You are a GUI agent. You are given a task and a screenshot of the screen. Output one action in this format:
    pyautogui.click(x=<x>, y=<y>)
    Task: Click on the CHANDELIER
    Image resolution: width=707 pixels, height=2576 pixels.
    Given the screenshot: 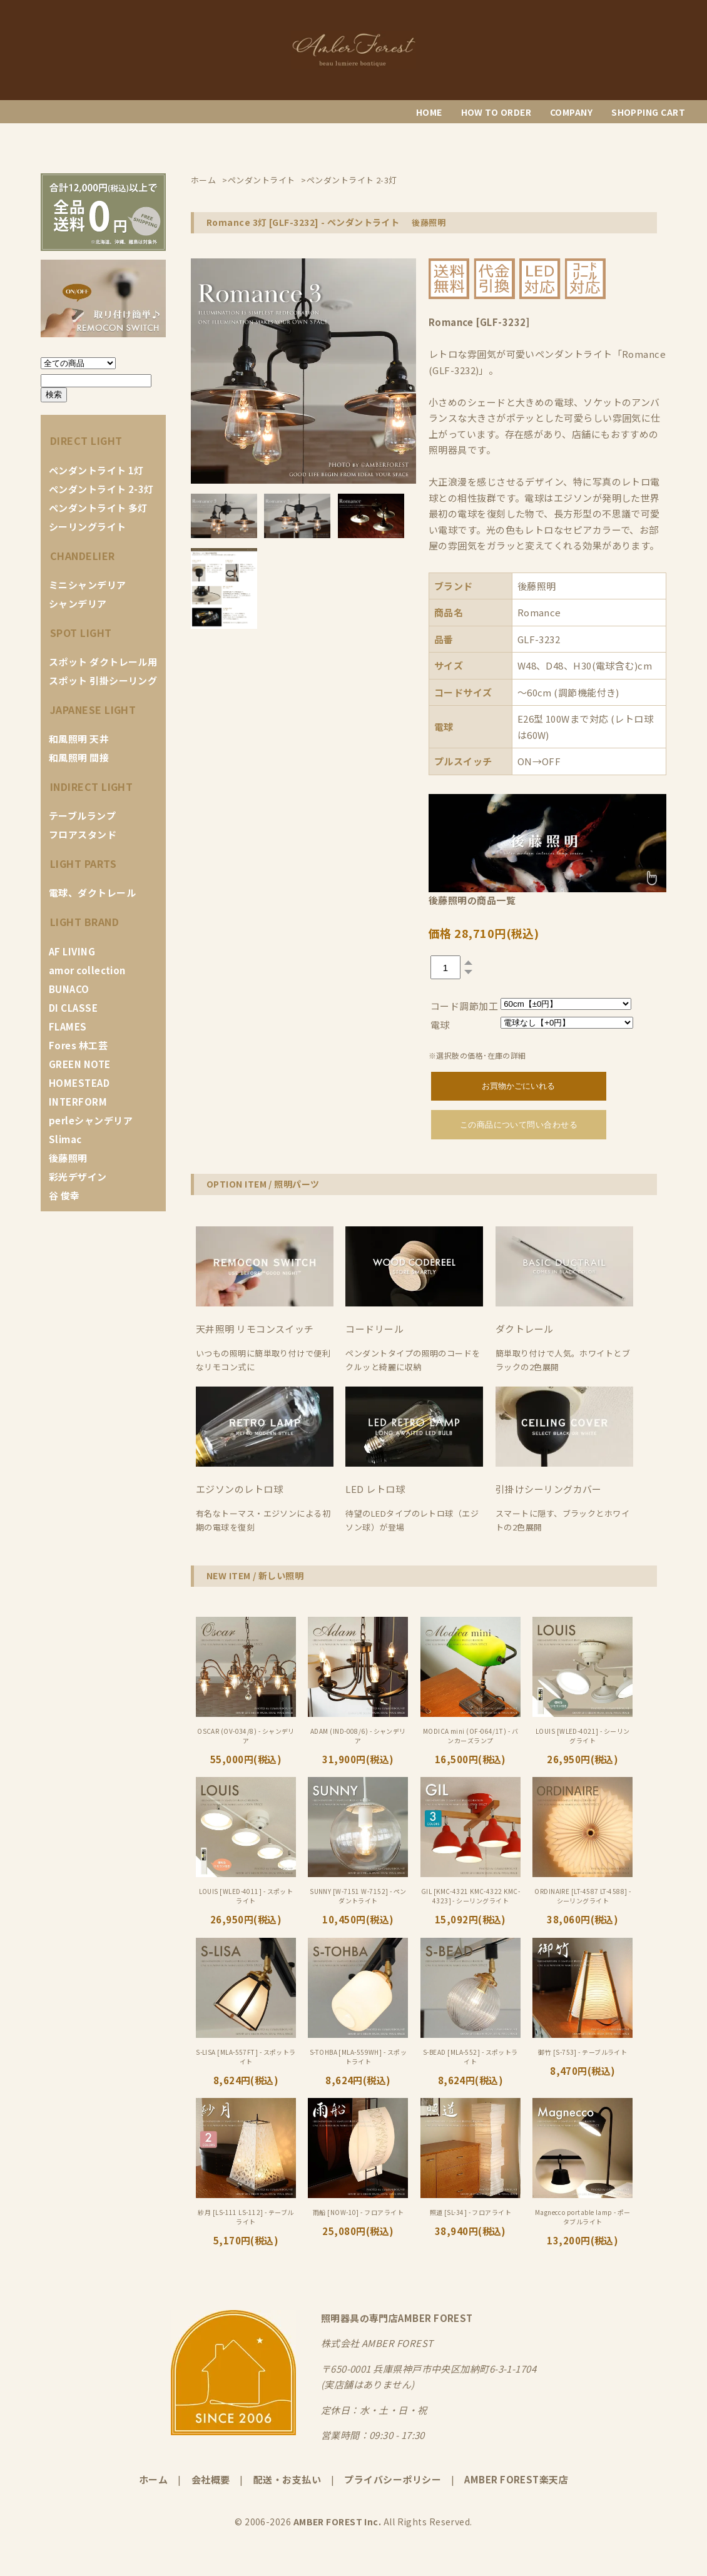 What is the action you would take?
    pyautogui.click(x=82, y=555)
    